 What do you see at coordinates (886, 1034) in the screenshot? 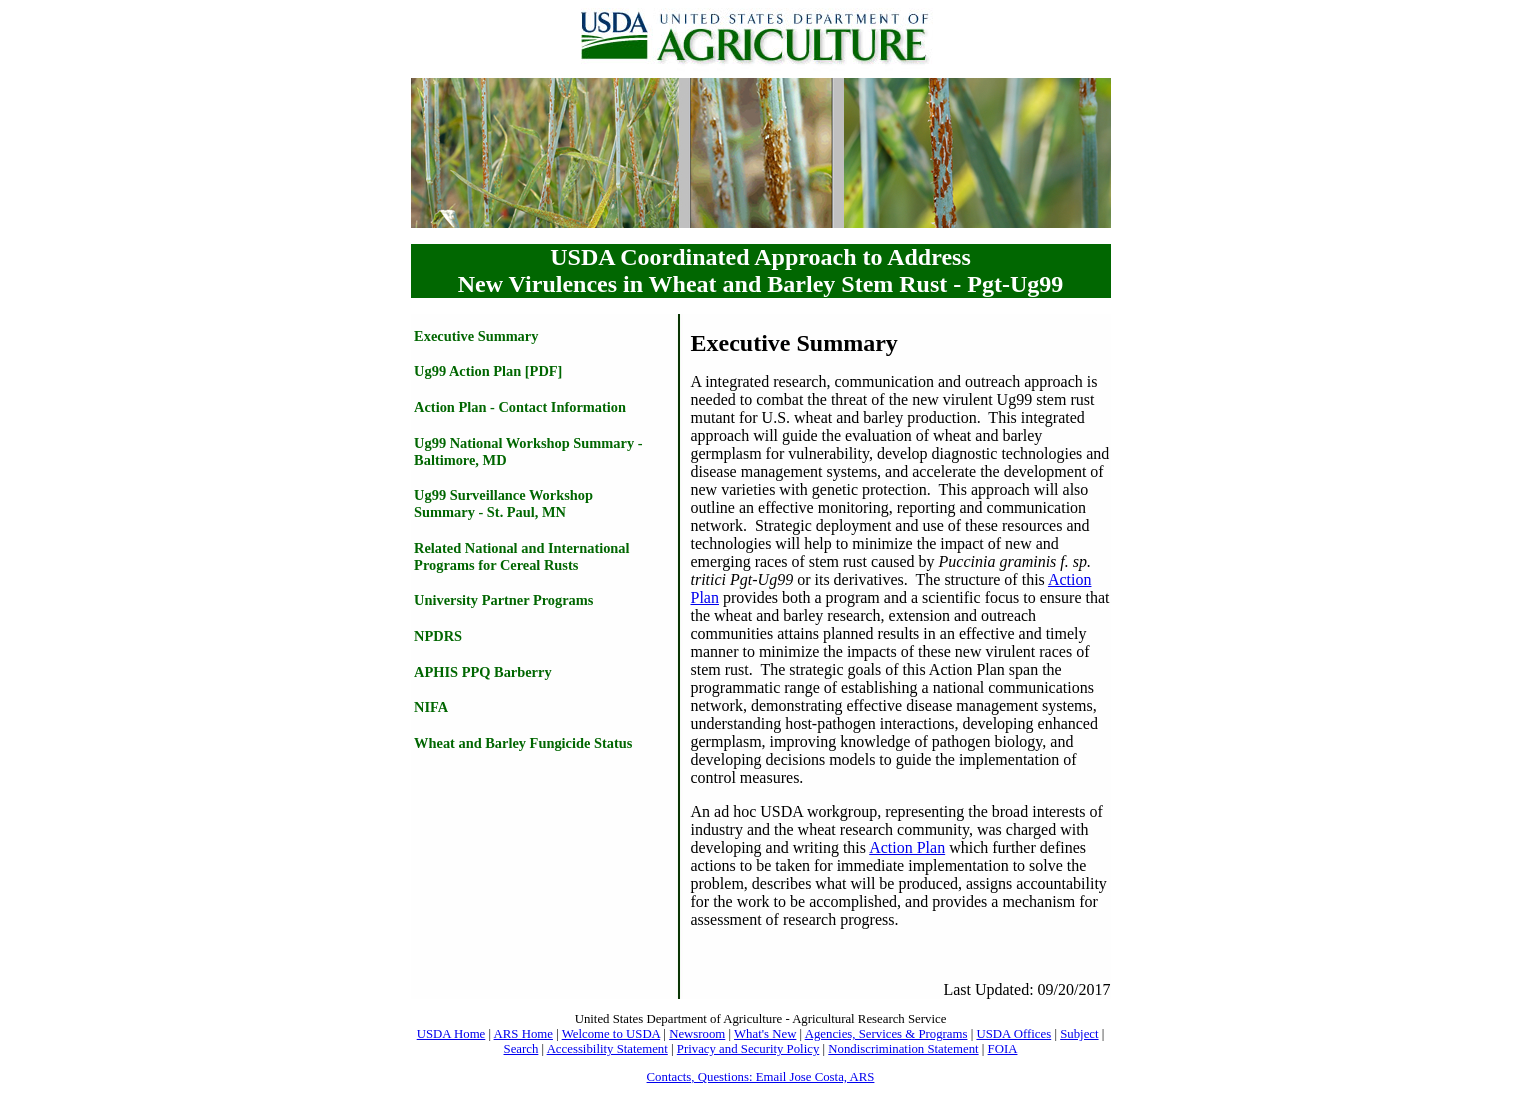
I see `Agencies, Services & Programs` at bounding box center [886, 1034].